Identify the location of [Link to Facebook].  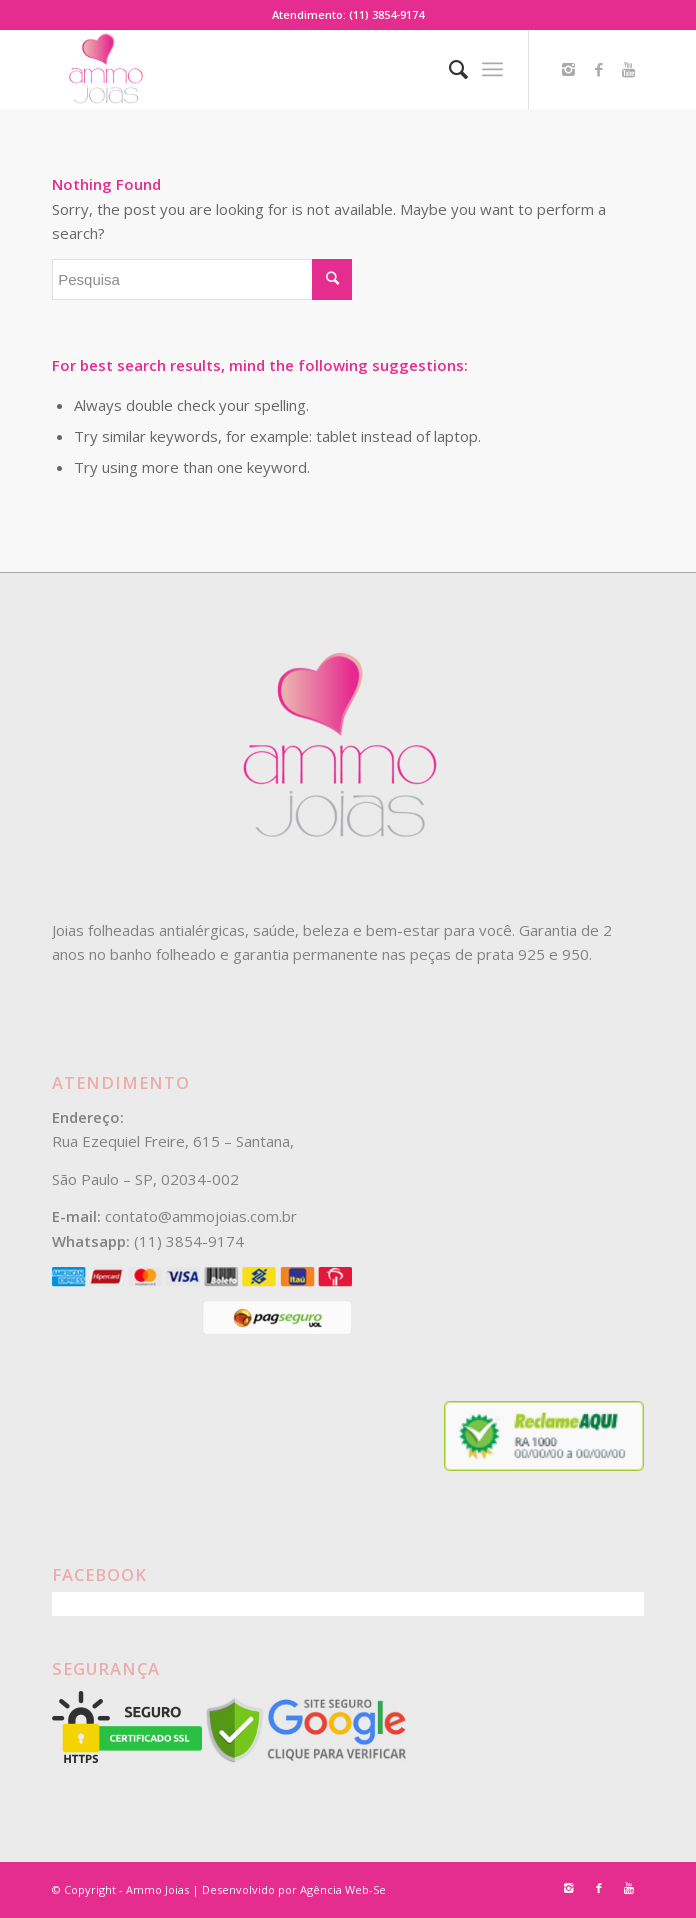
(599, 69).